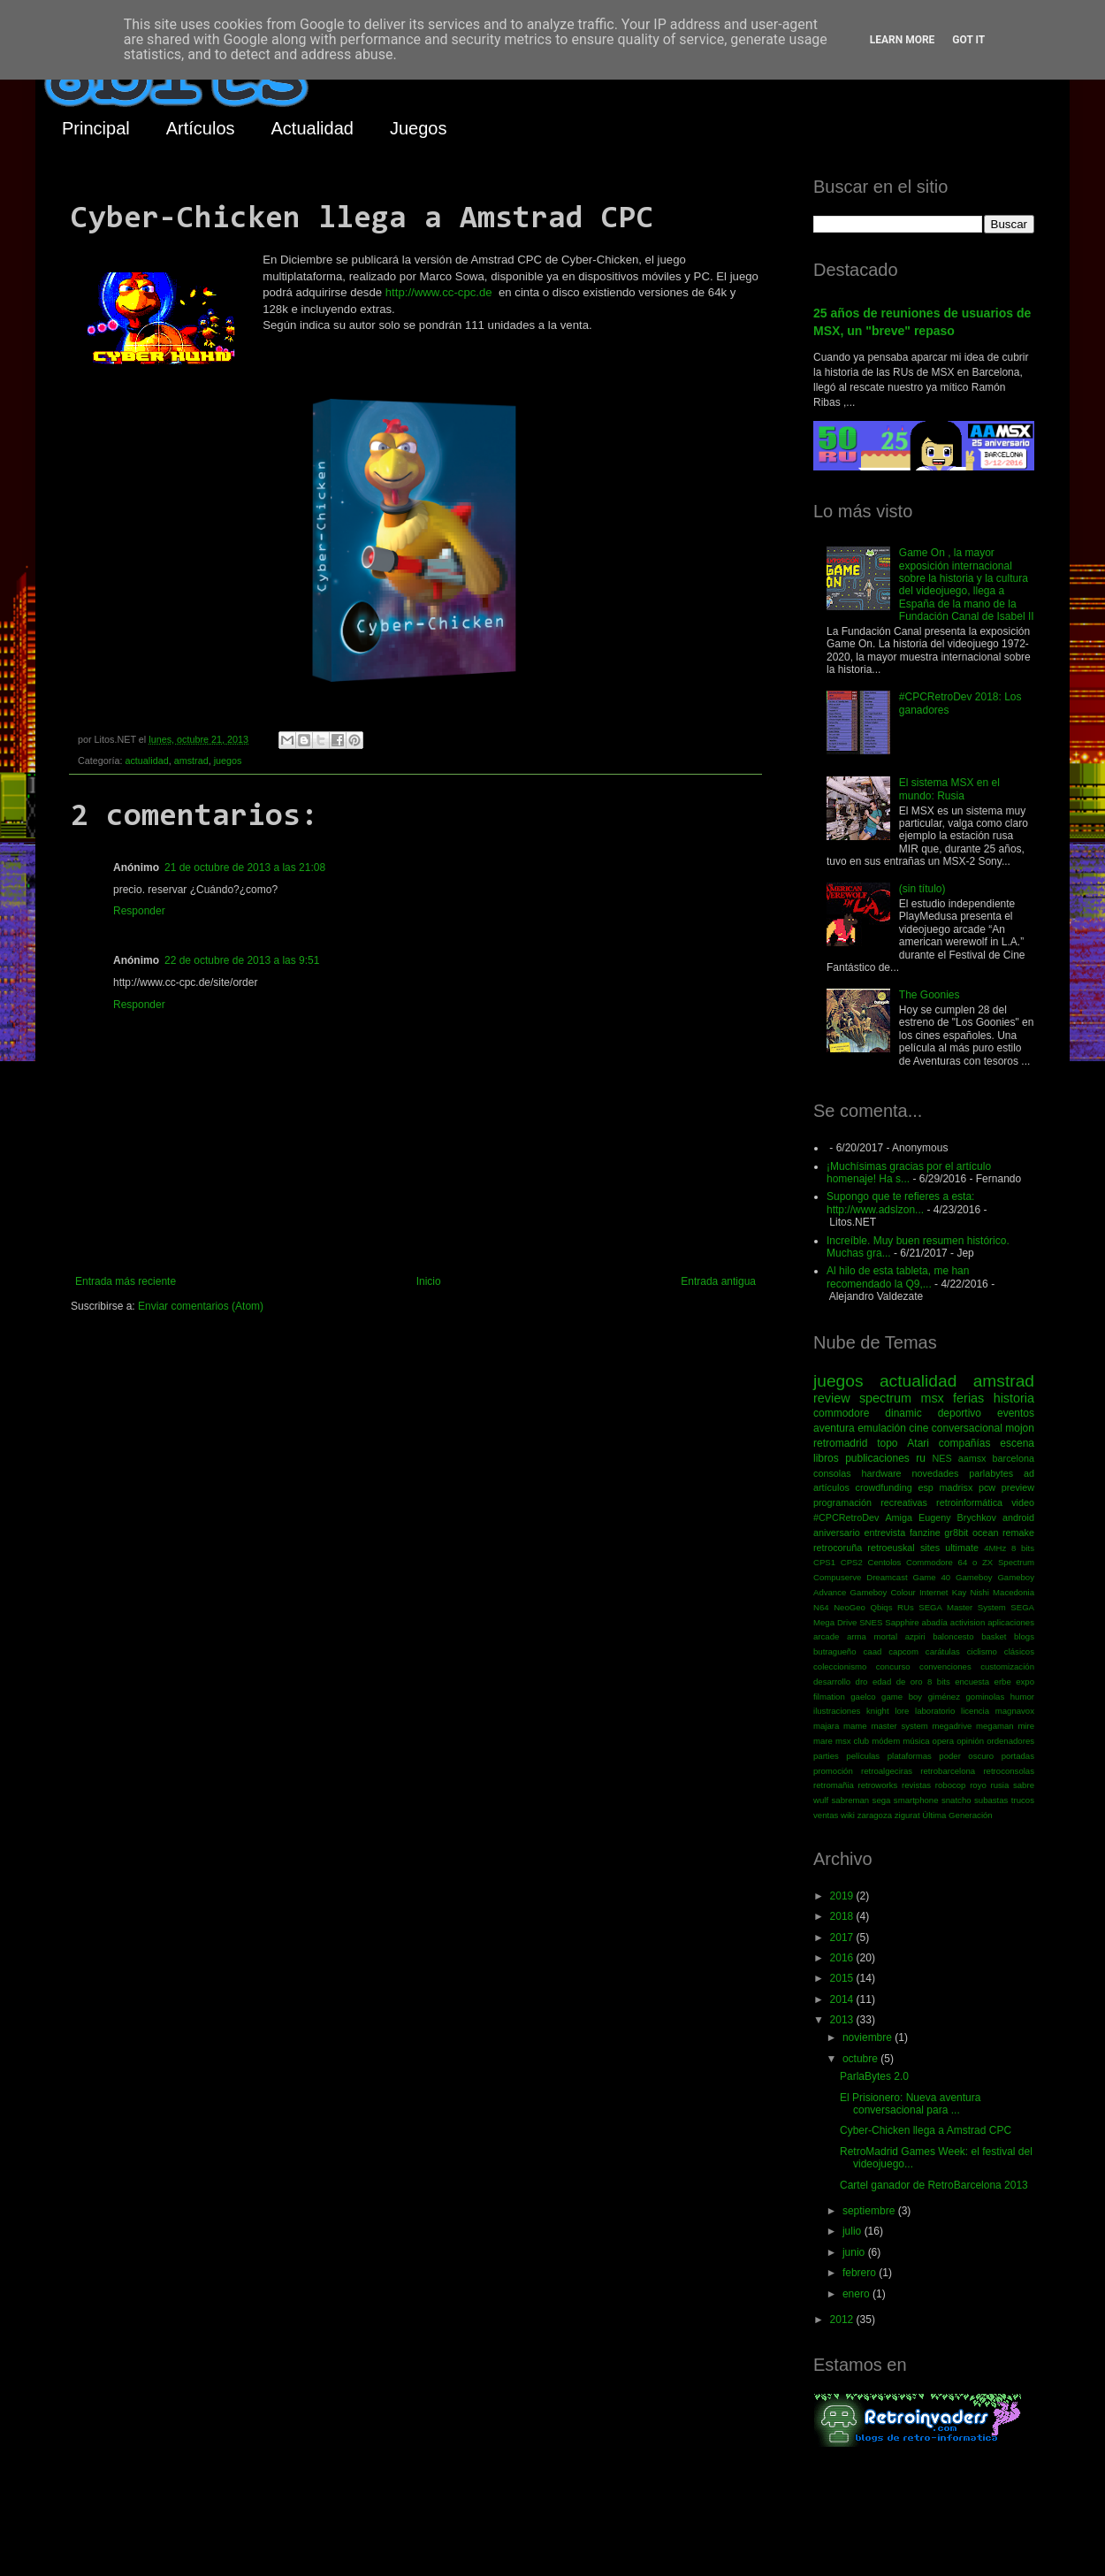  Describe the element at coordinates (969, 1502) in the screenshot. I see `retroinformática` at that location.